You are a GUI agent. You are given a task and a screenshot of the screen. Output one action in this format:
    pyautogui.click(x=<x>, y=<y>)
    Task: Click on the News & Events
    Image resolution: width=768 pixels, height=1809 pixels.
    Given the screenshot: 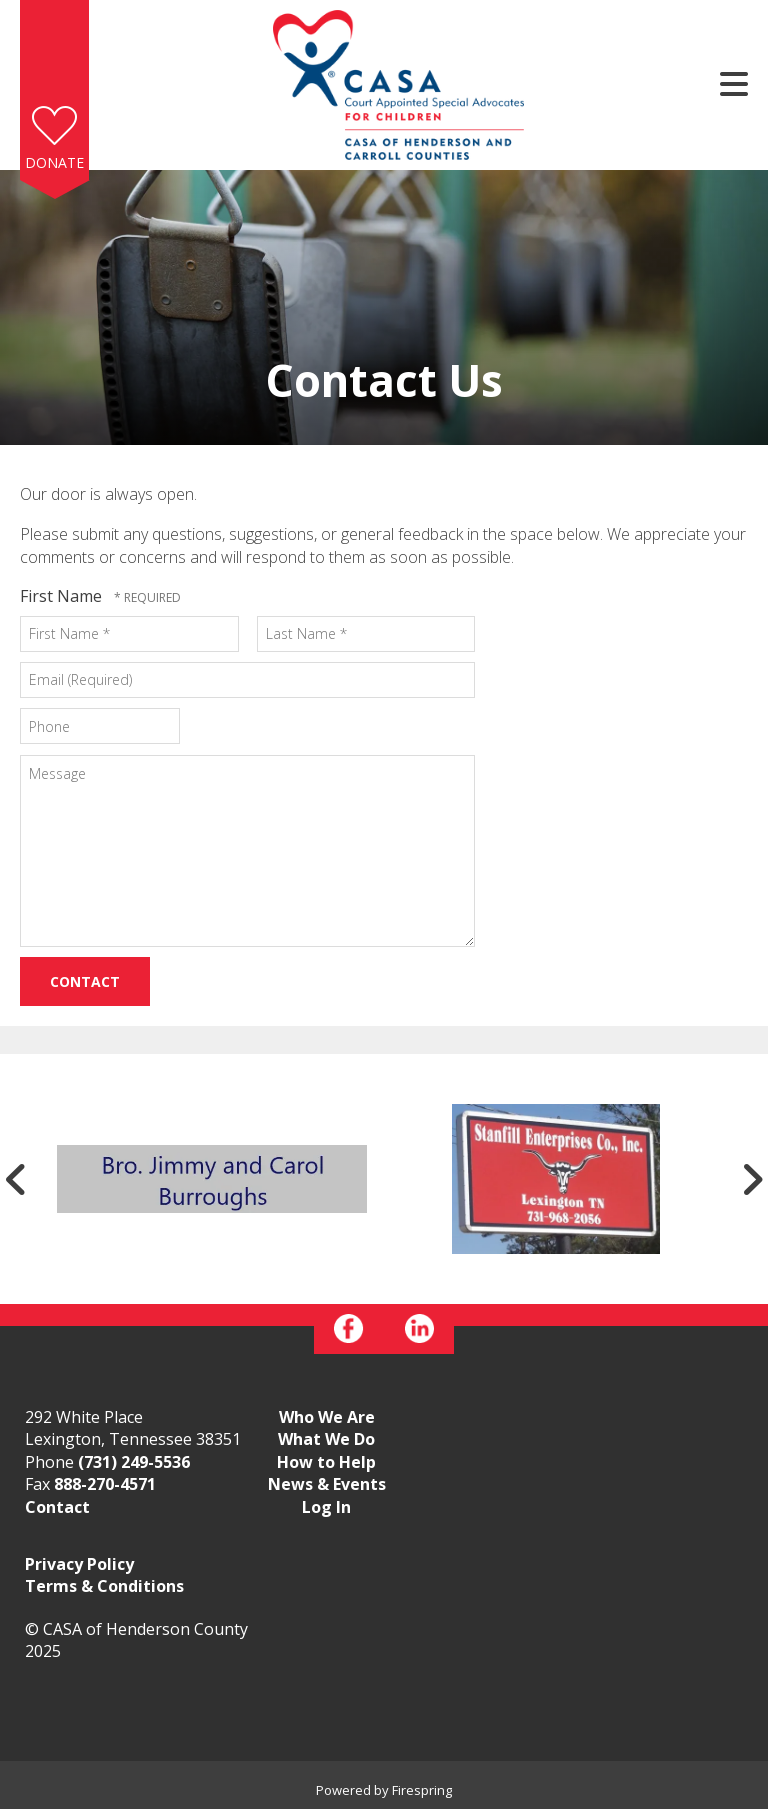 What is the action you would take?
    pyautogui.click(x=327, y=1484)
    